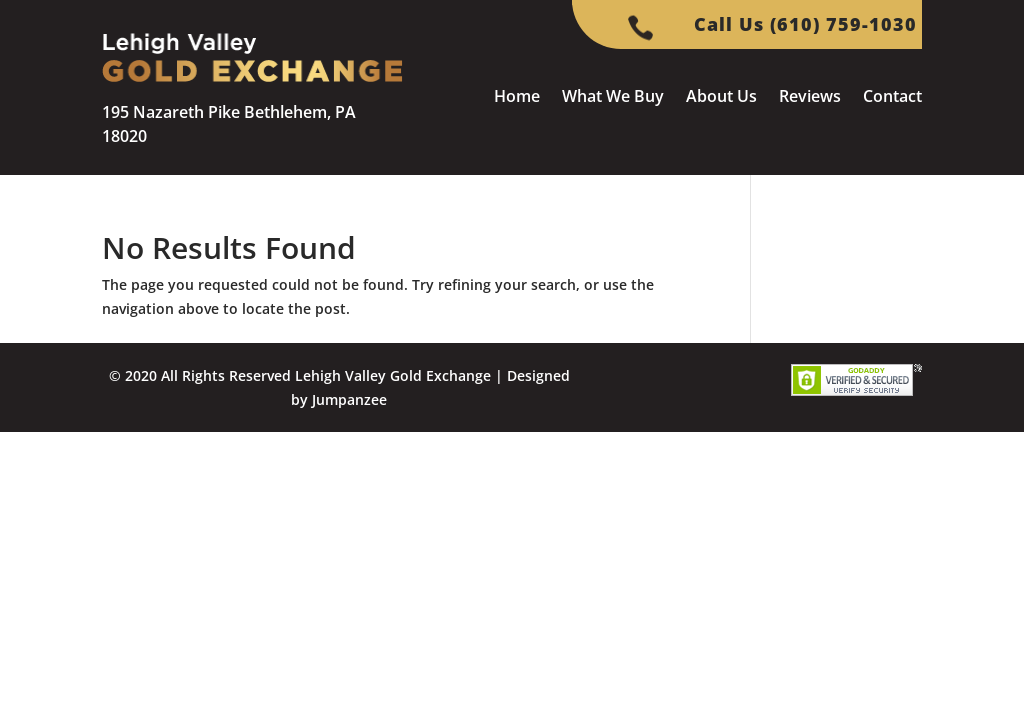 The image size is (1024, 720). I want to click on What We Buy, so click(613, 98).